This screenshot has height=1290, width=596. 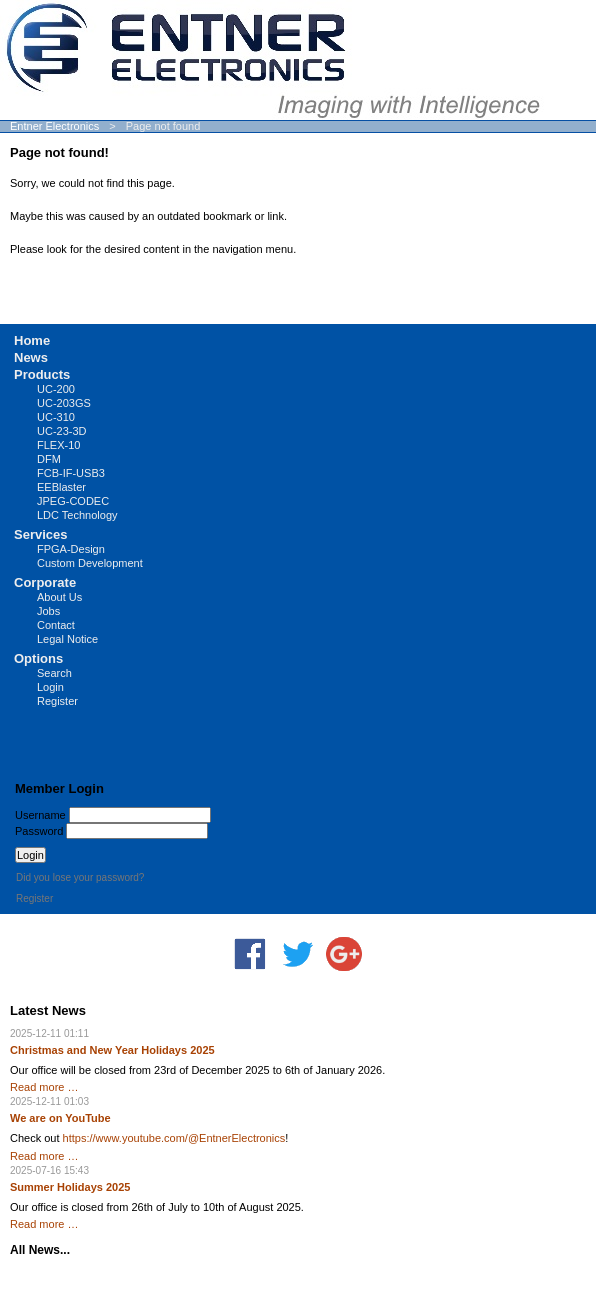 I want to click on Corporate, so click(x=45, y=582).